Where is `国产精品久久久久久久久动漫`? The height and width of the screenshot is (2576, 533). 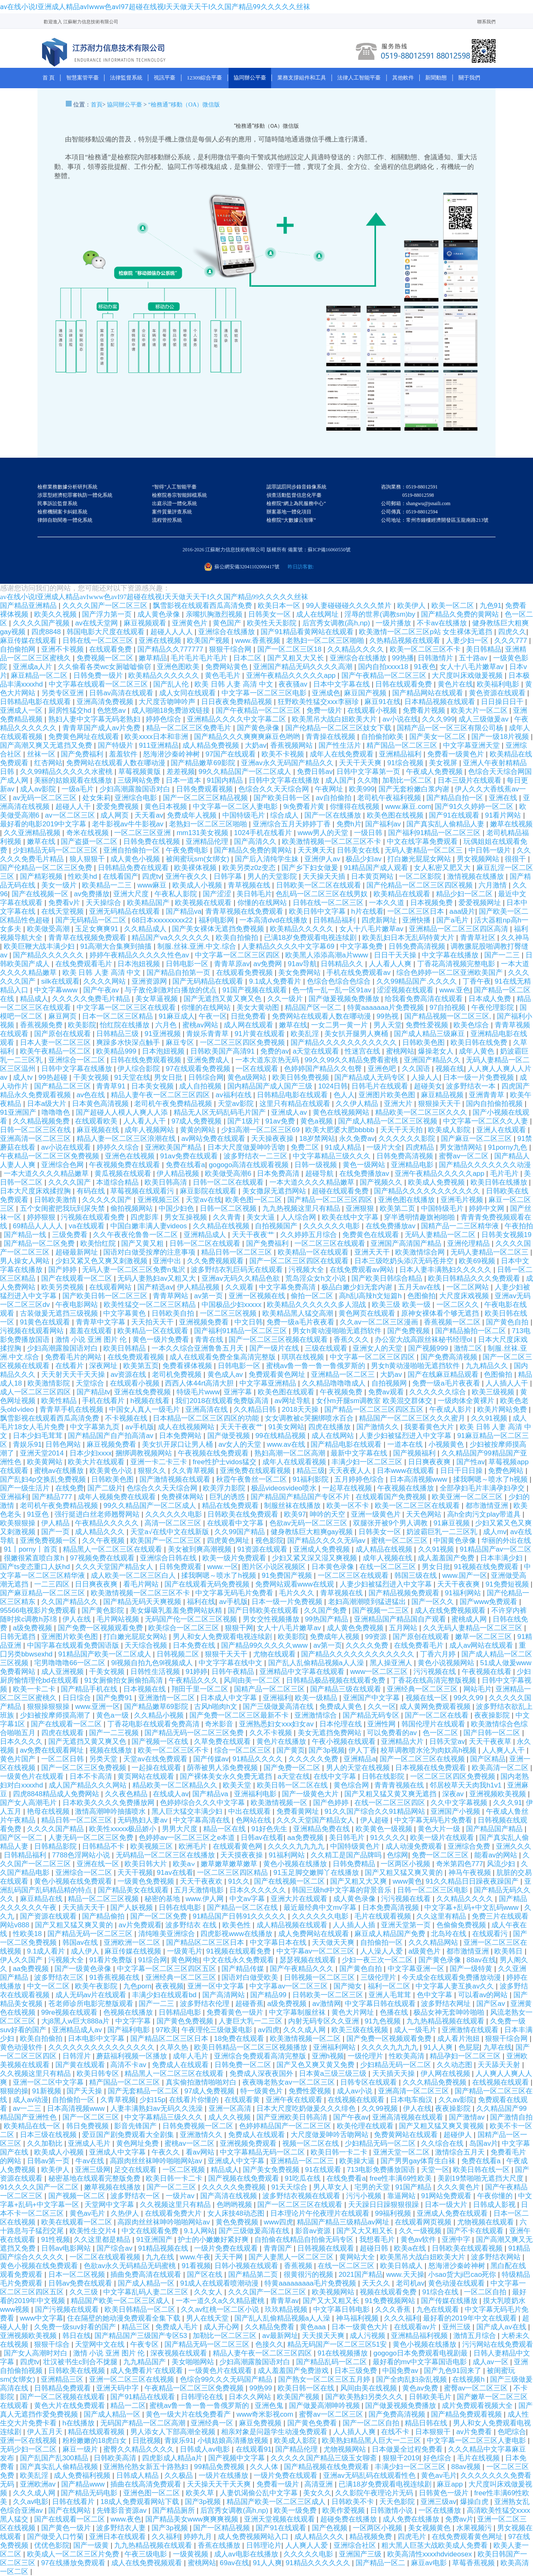 国产精品久久久久久久久动漫 is located at coordinates (485, 1165).